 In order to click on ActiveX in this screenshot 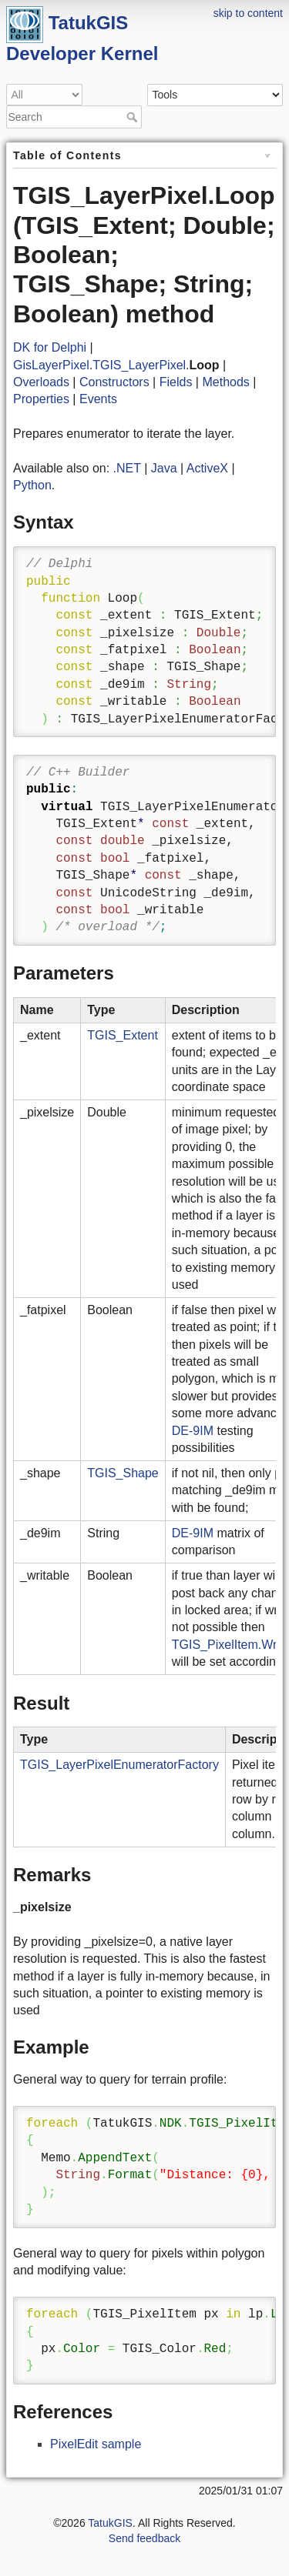, I will do `click(207, 468)`.